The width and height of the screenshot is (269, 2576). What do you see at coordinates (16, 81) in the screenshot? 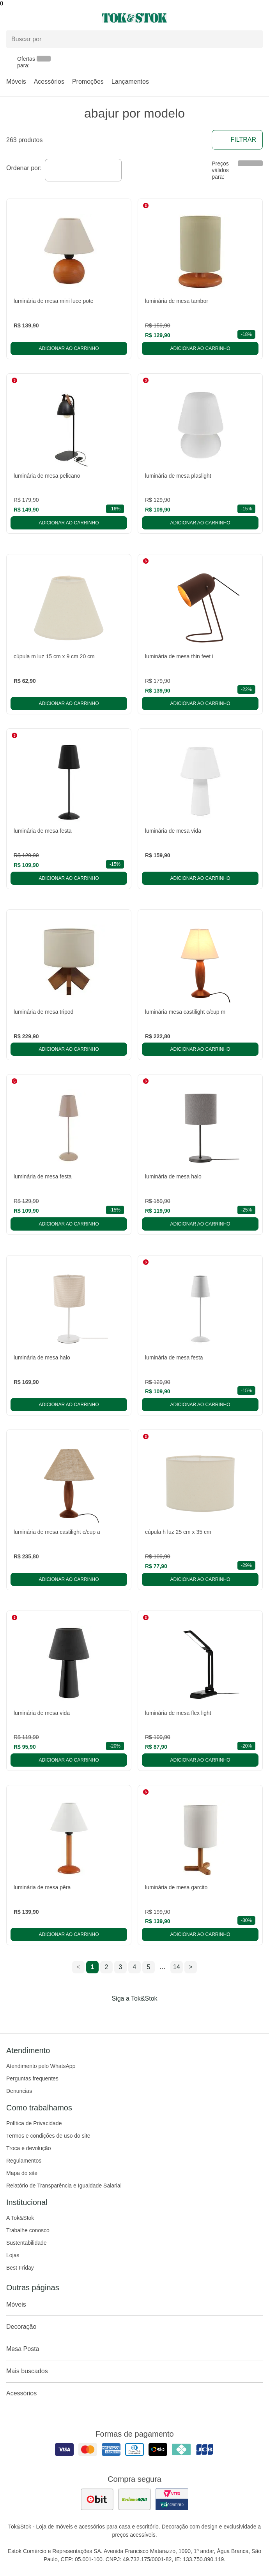
I see `Móveis` at bounding box center [16, 81].